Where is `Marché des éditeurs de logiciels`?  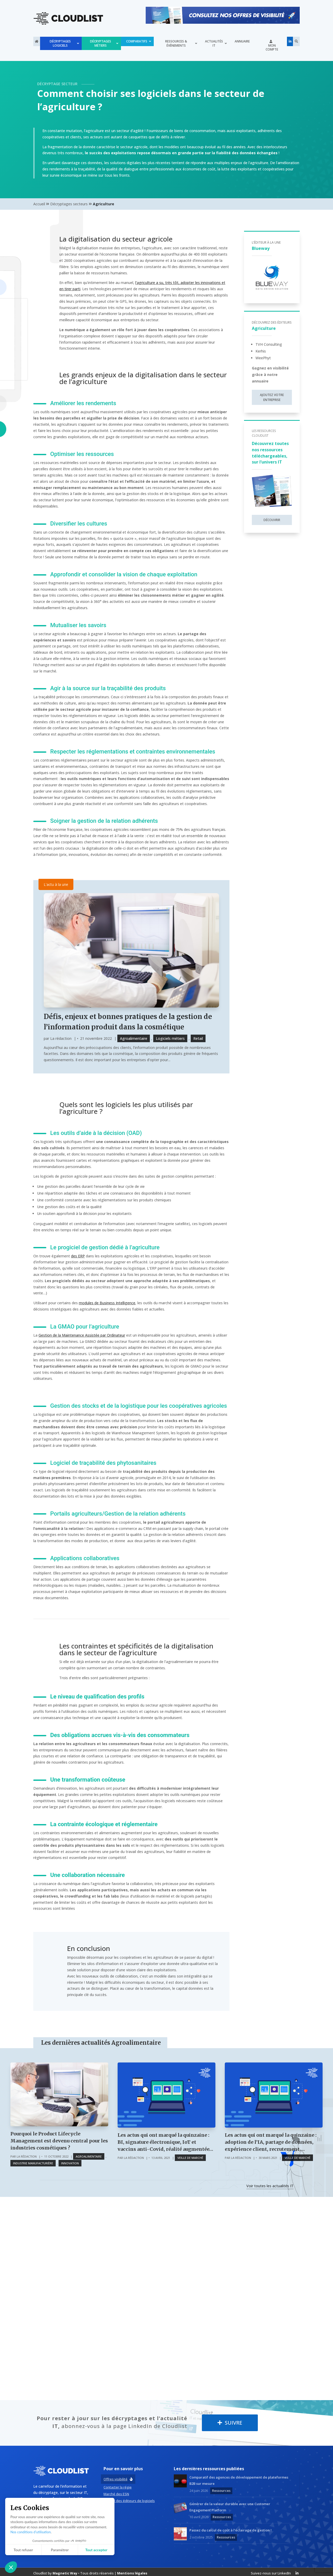
Marché des éditeurs de logiciels is located at coordinates (129, 2500).